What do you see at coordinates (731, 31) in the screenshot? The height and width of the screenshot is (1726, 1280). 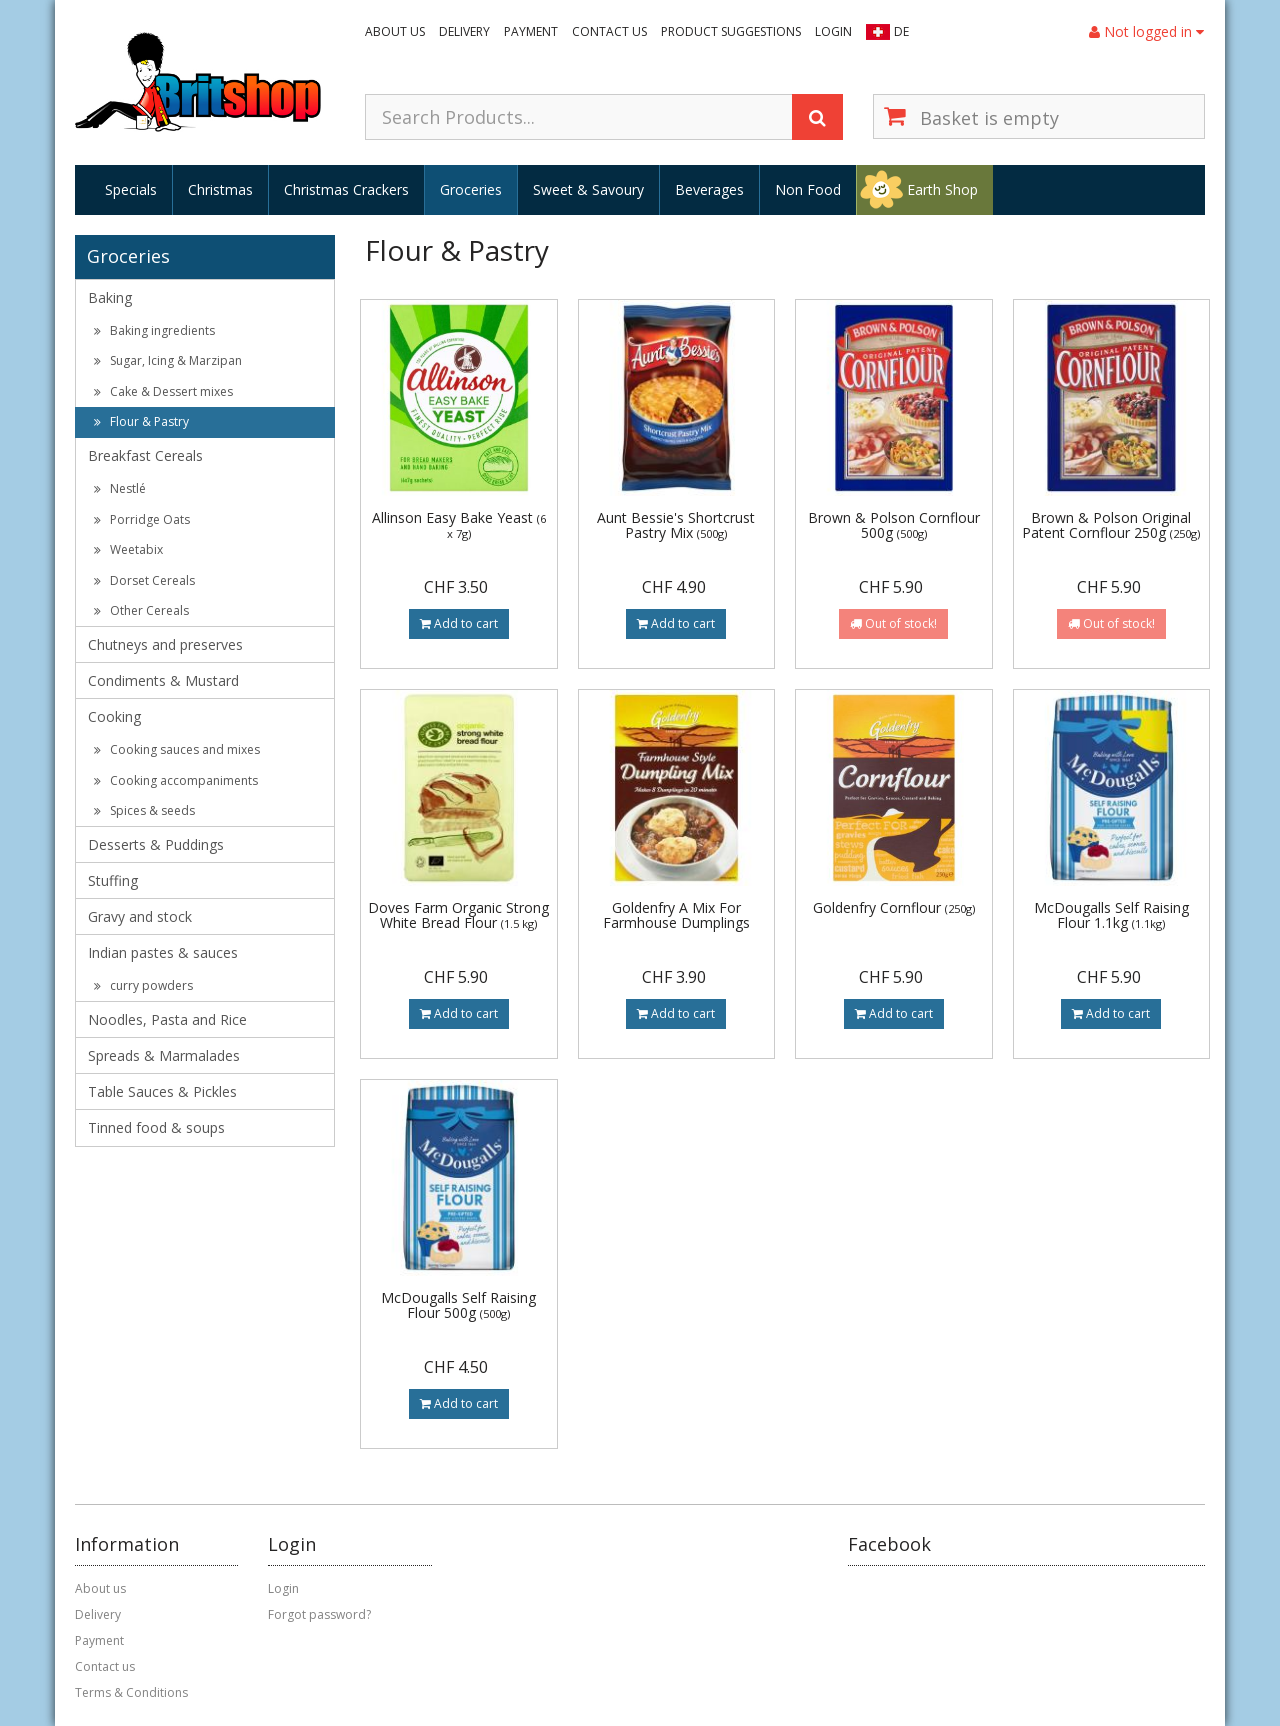 I see `Product suggestions` at bounding box center [731, 31].